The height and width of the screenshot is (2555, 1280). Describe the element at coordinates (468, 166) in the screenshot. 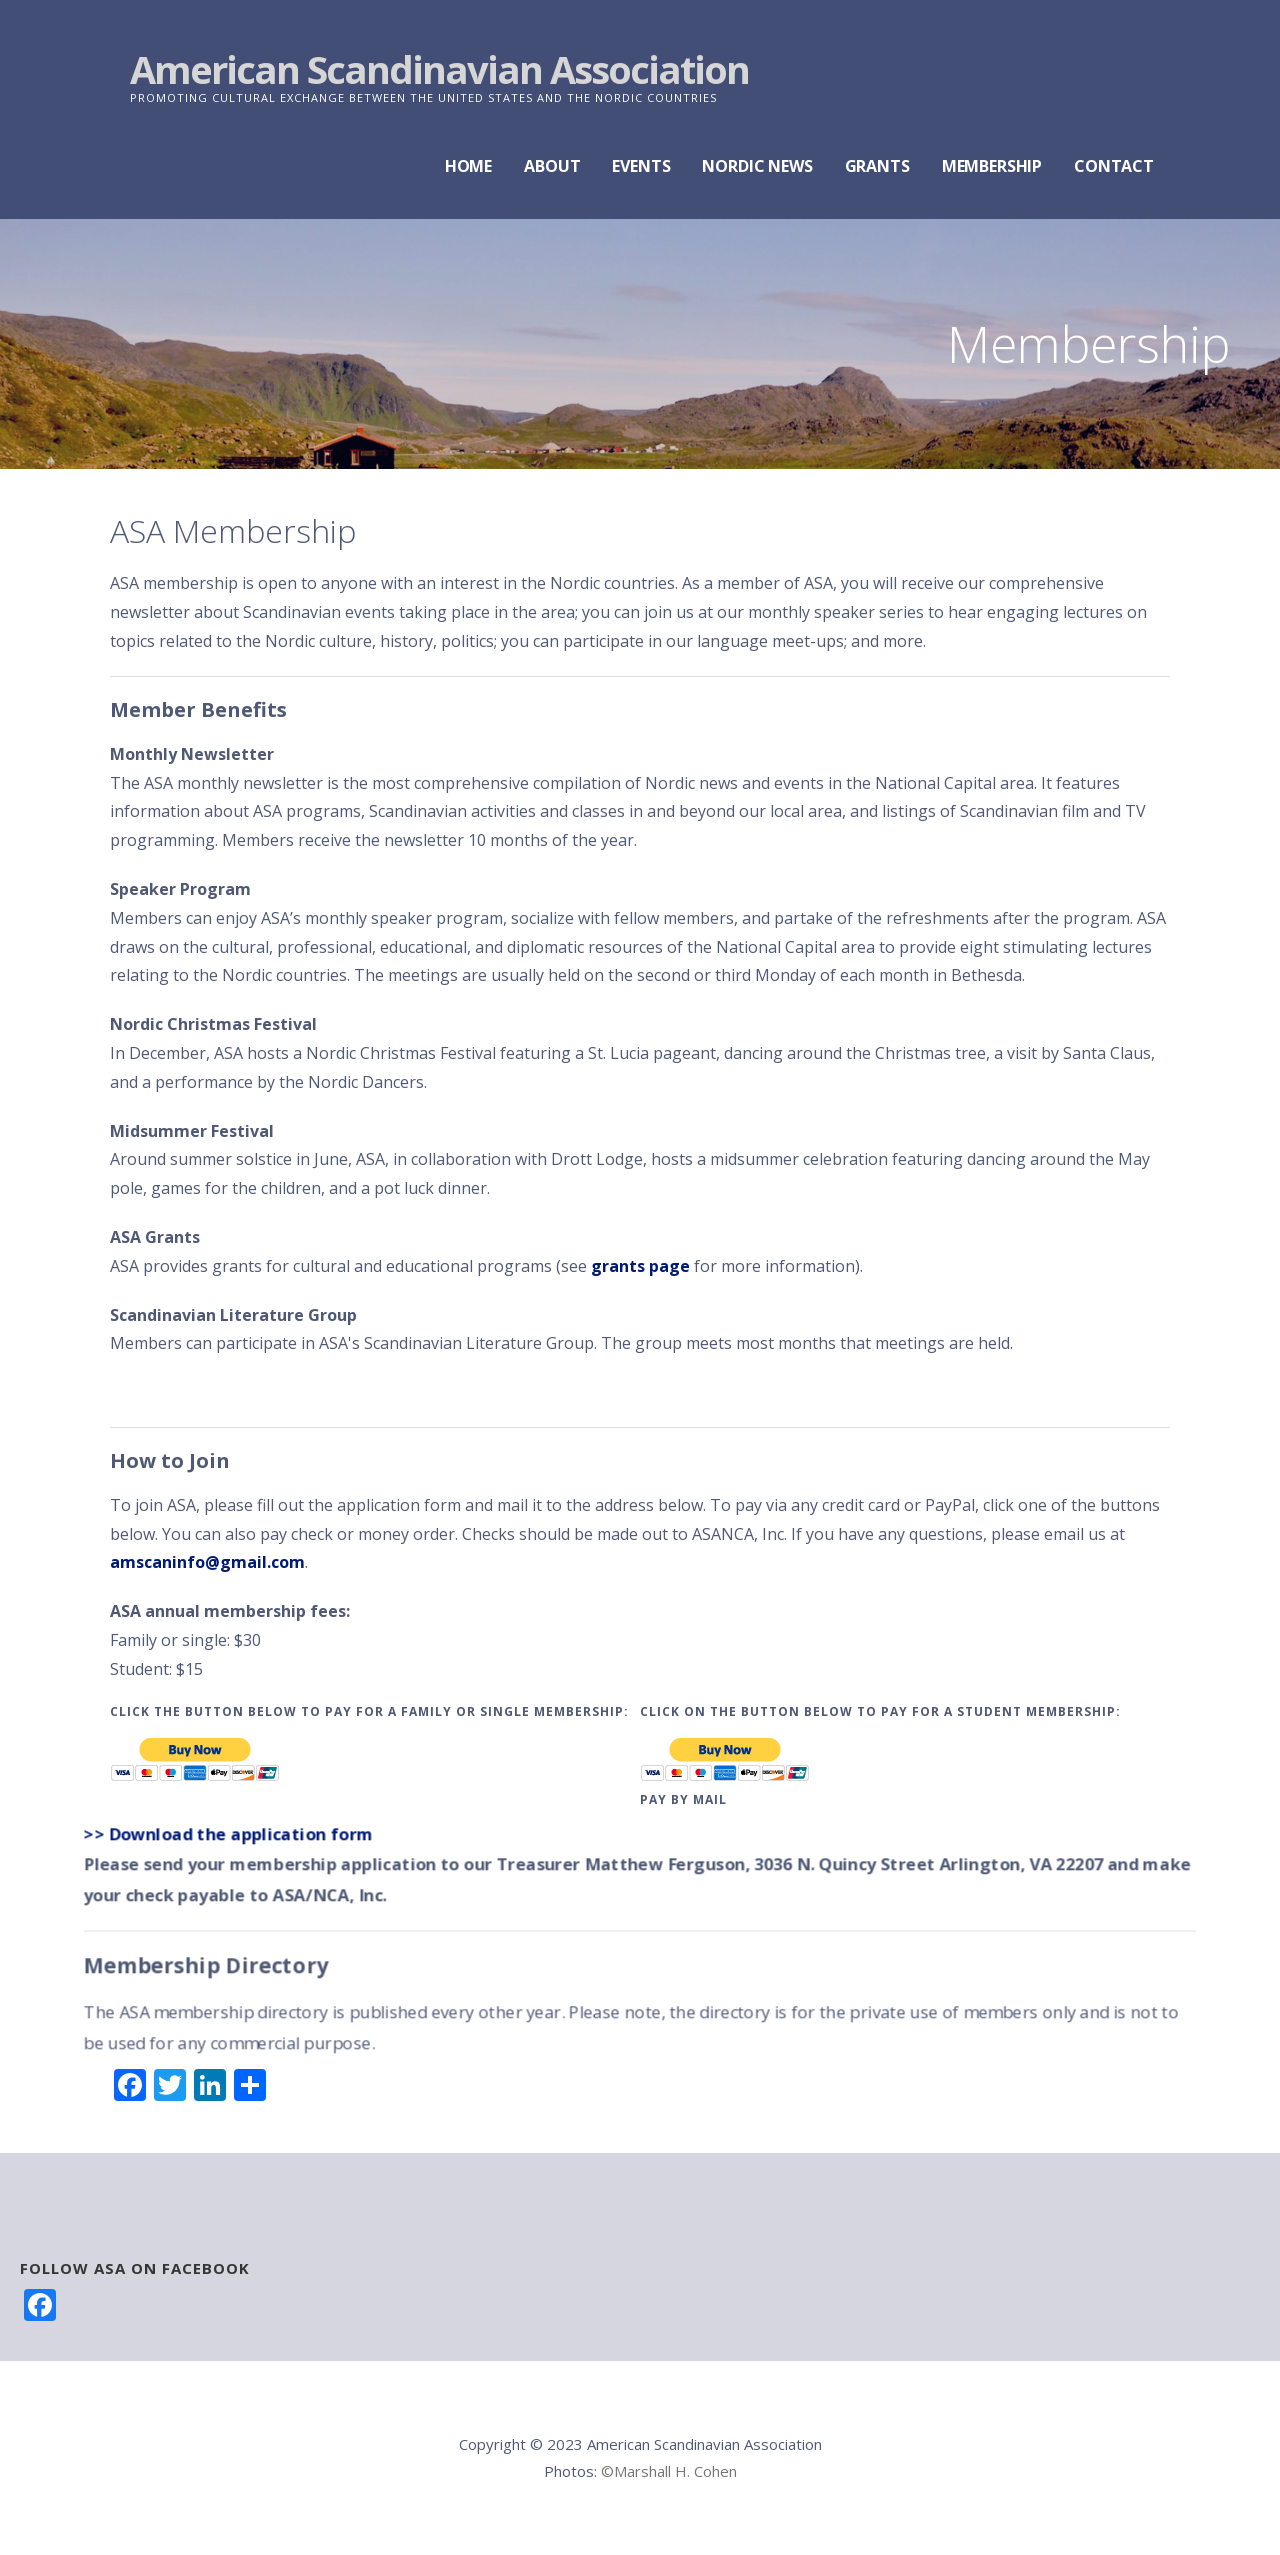

I see `HOME` at that location.